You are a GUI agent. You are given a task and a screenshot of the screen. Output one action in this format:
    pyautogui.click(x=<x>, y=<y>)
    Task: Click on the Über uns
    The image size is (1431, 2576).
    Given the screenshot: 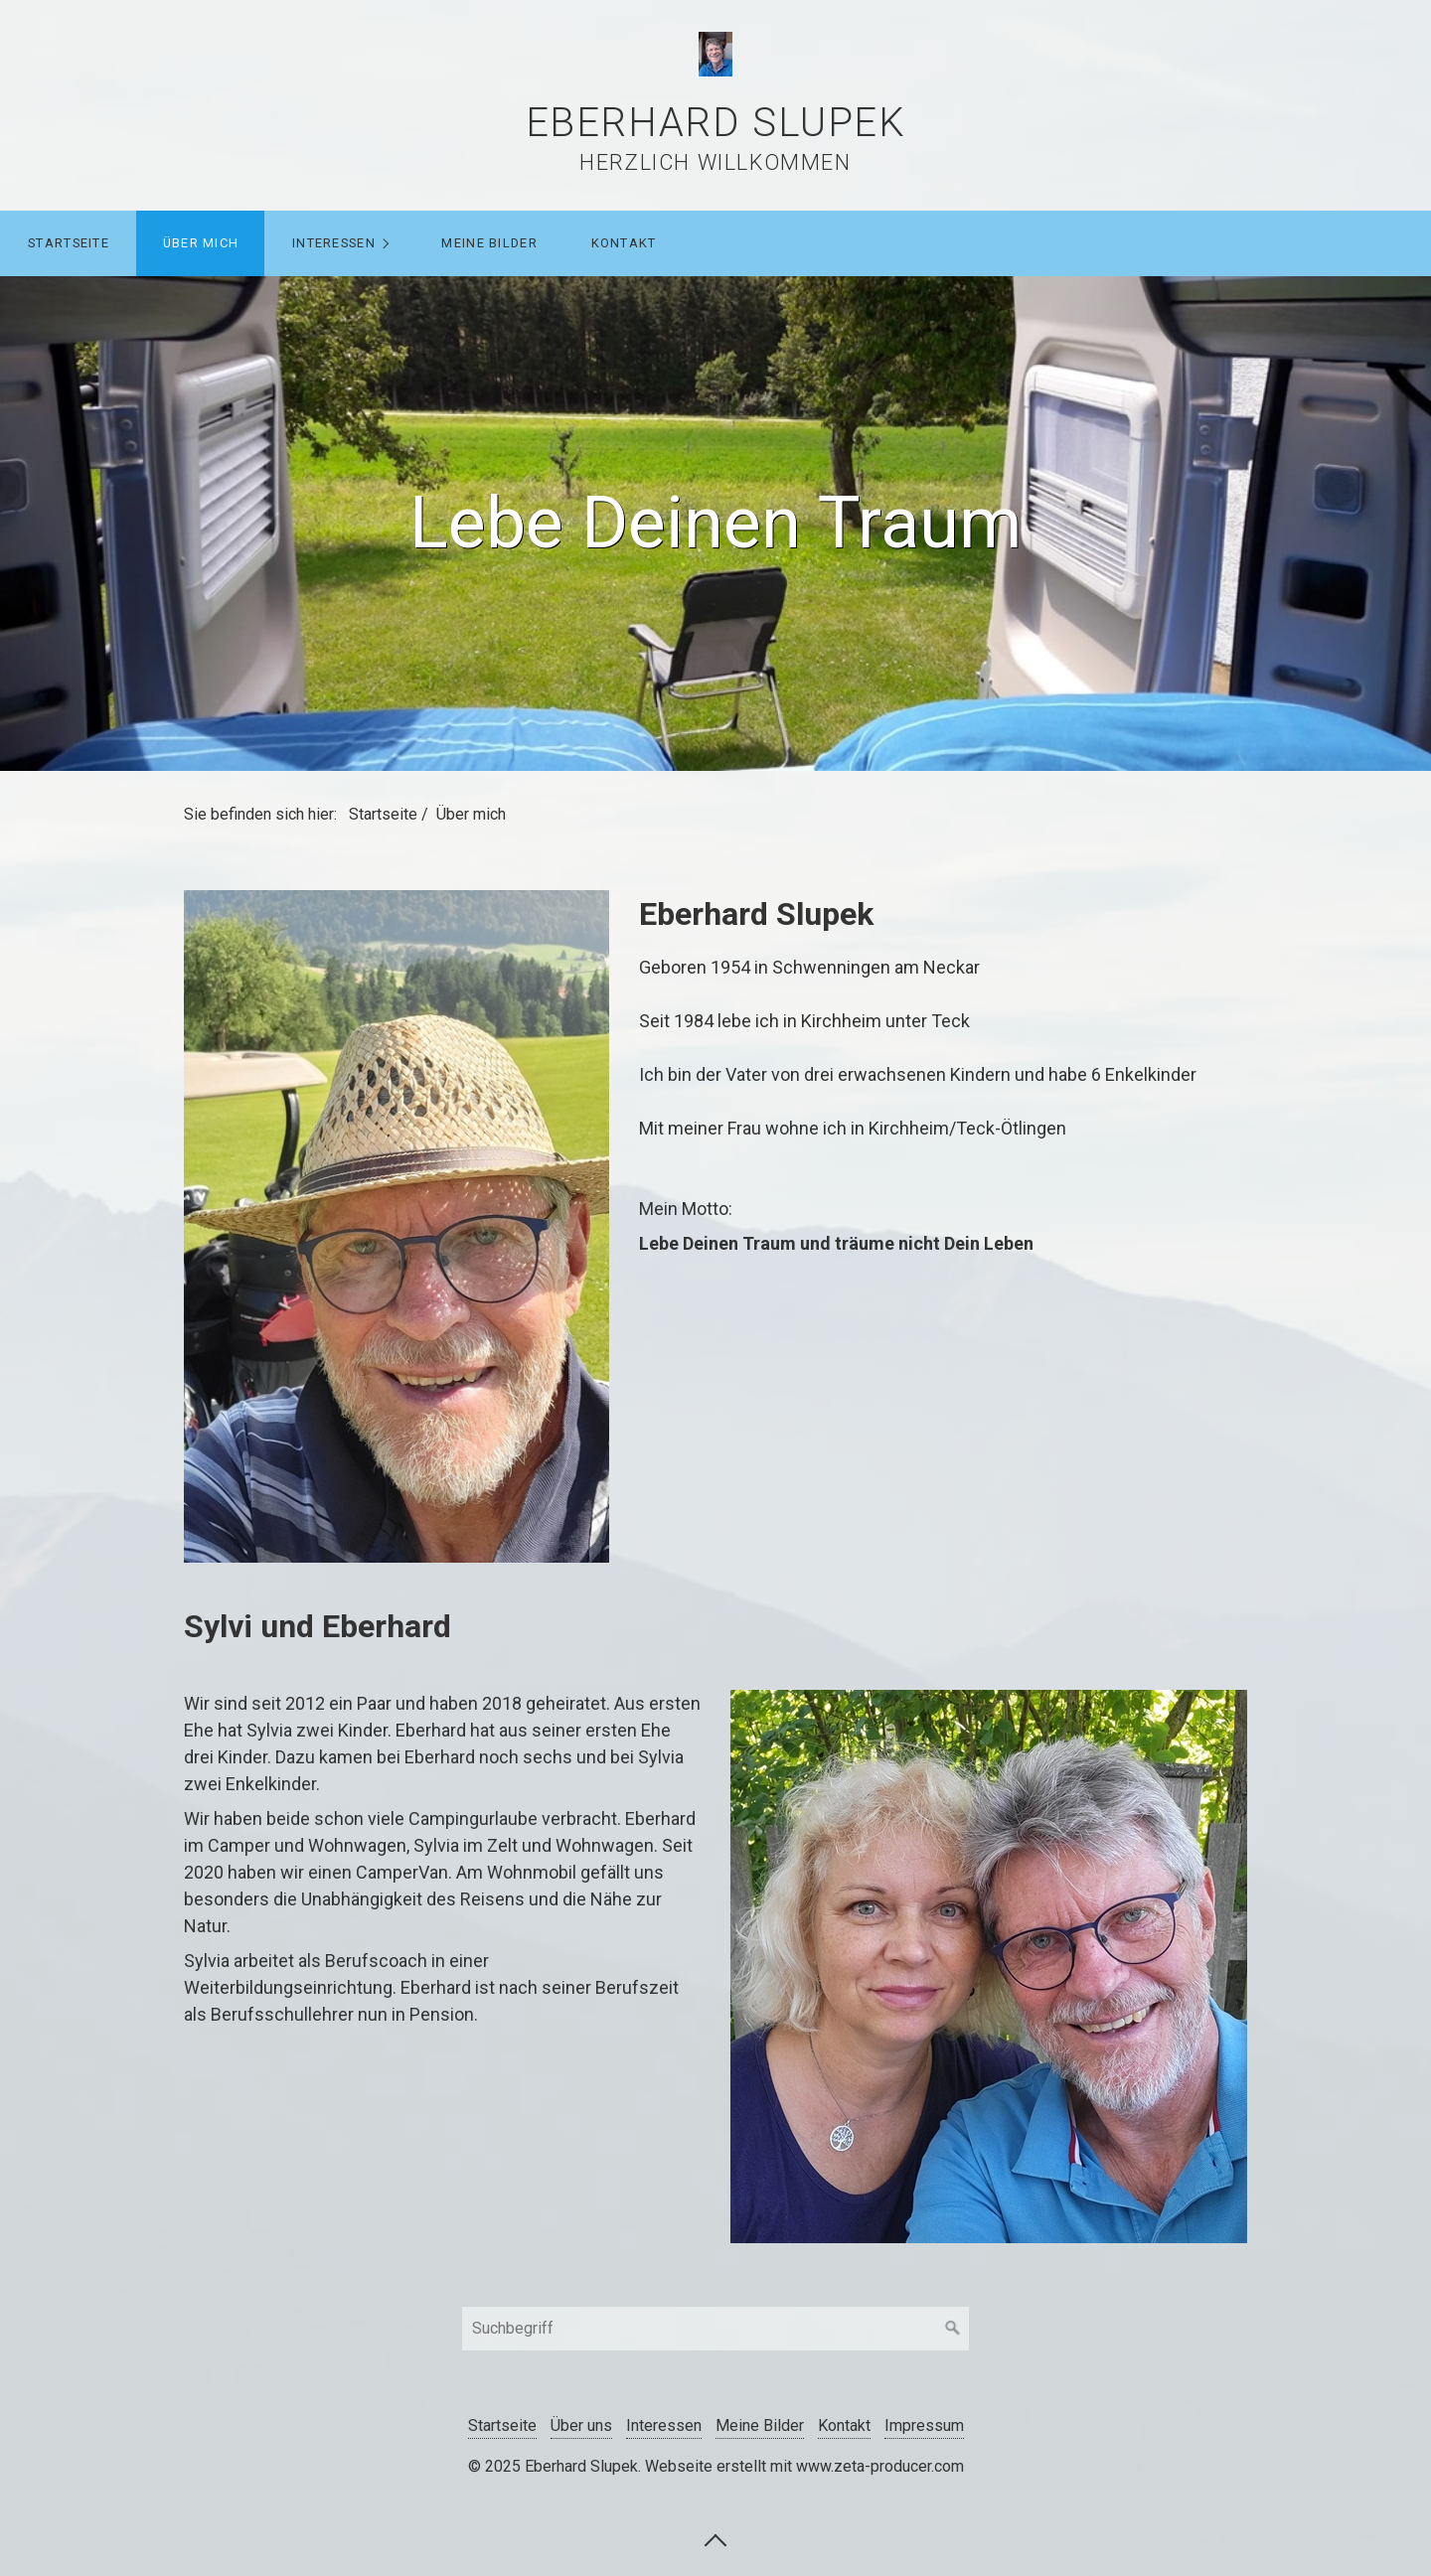 What is the action you would take?
    pyautogui.click(x=581, y=2425)
    